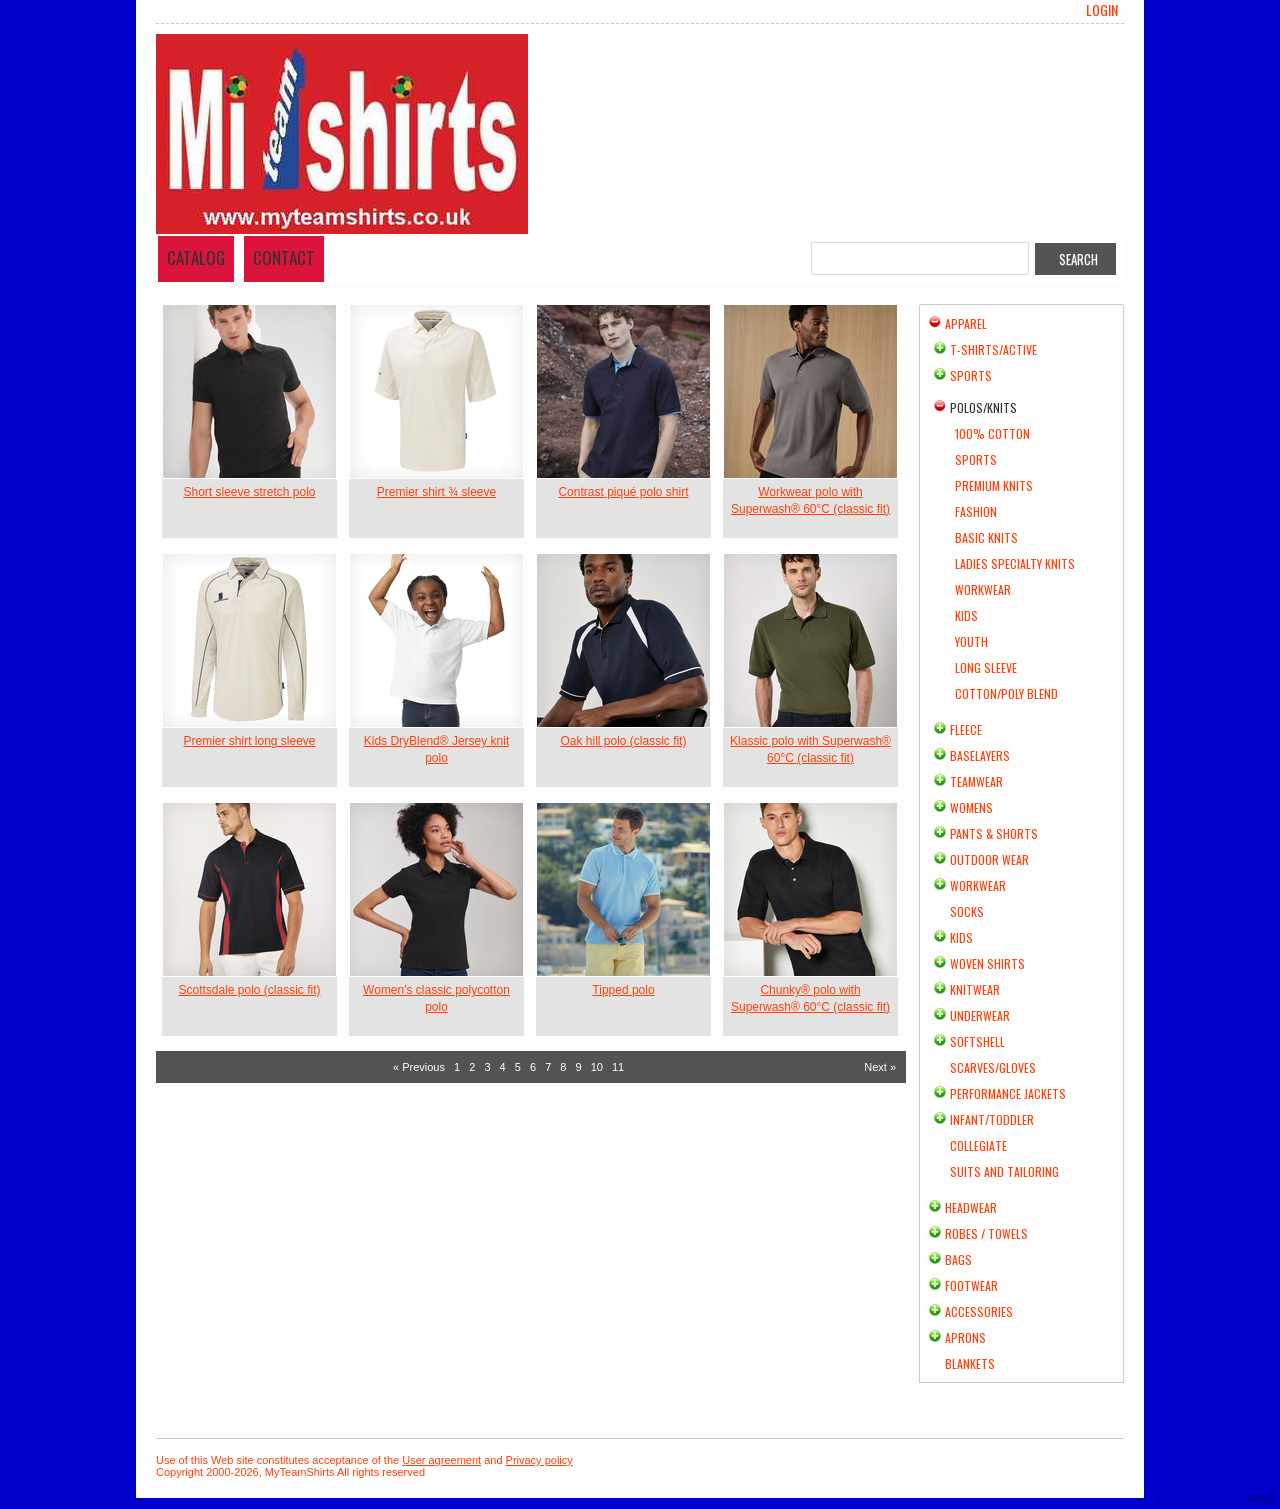 This screenshot has width=1280, height=1509. What do you see at coordinates (880, 1067) in the screenshot?
I see `Next » [Next page]` at bounding box center [880, 1067].